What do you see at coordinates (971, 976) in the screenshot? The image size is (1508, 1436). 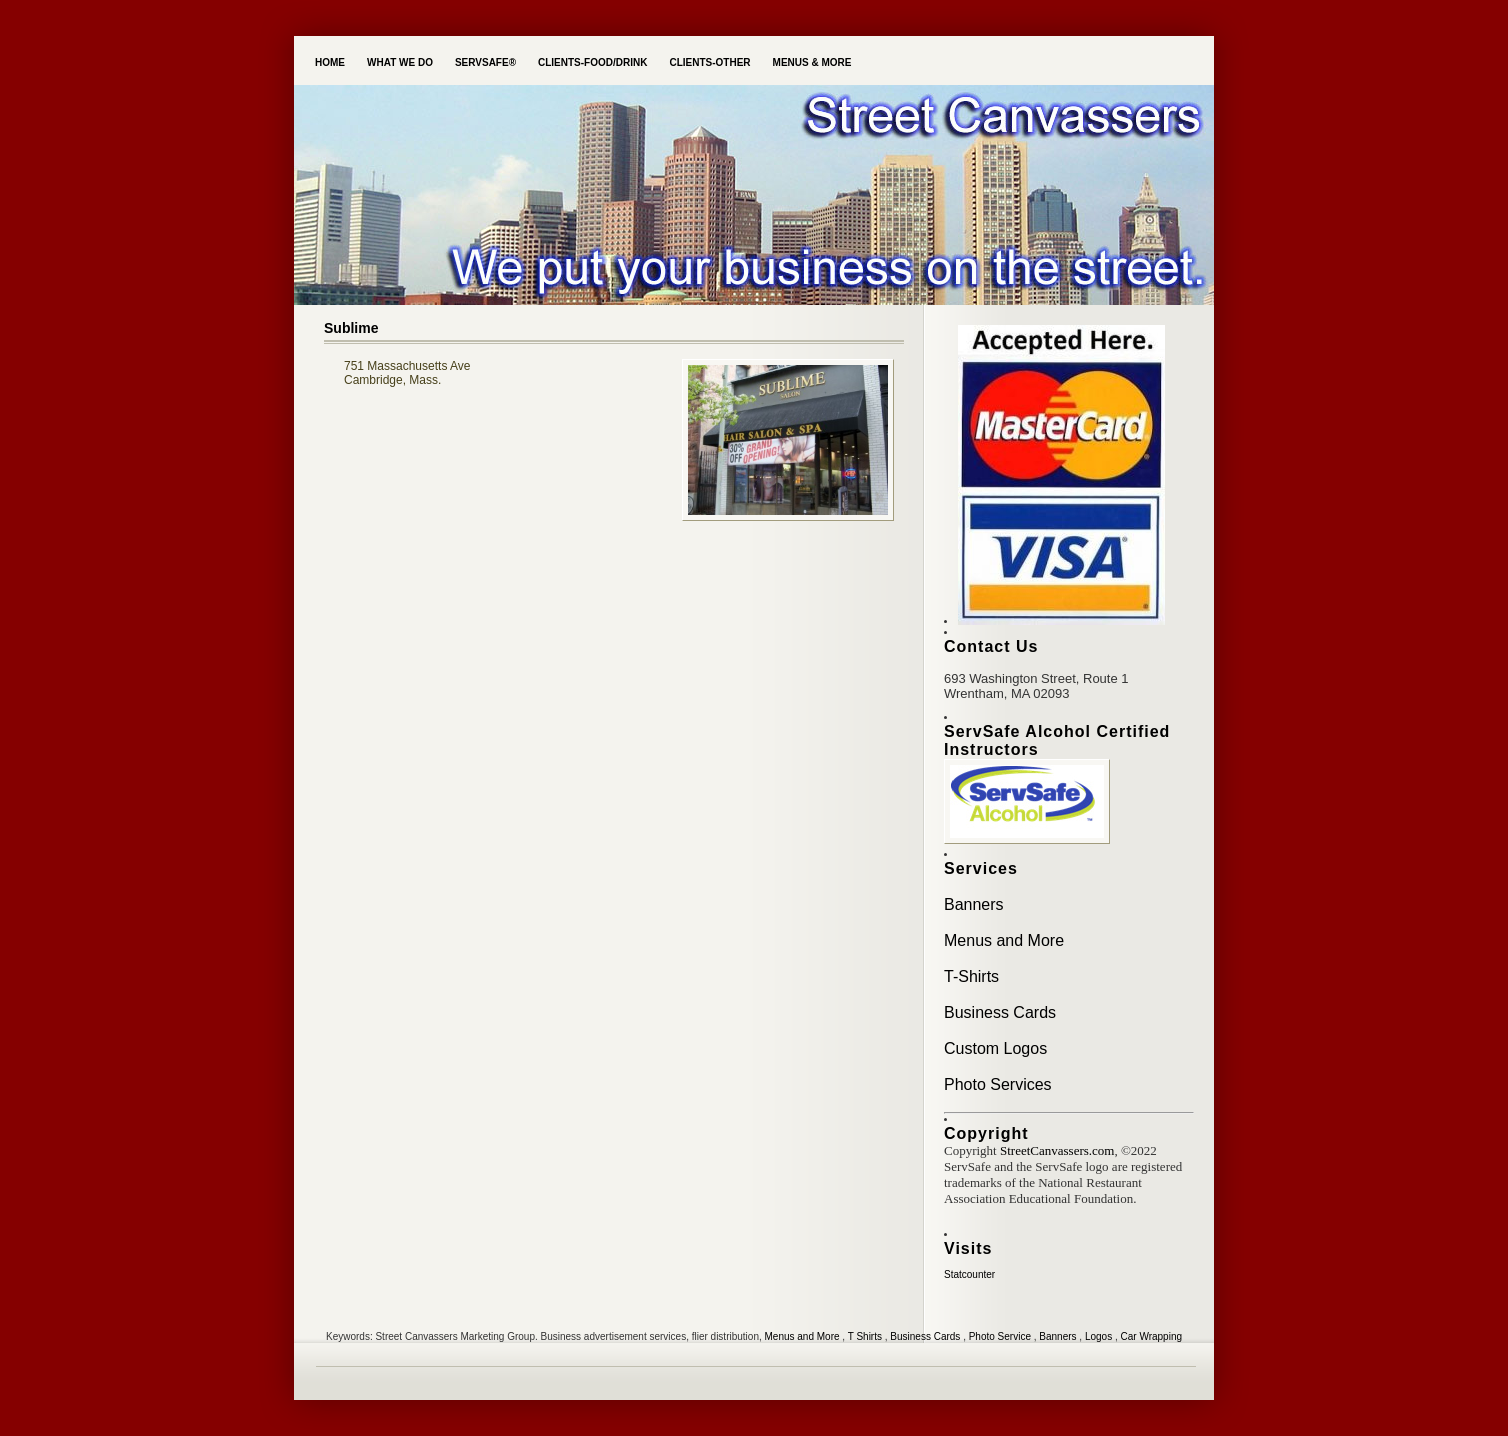 I see `T-Shirts` at bounding box center [971, 976].